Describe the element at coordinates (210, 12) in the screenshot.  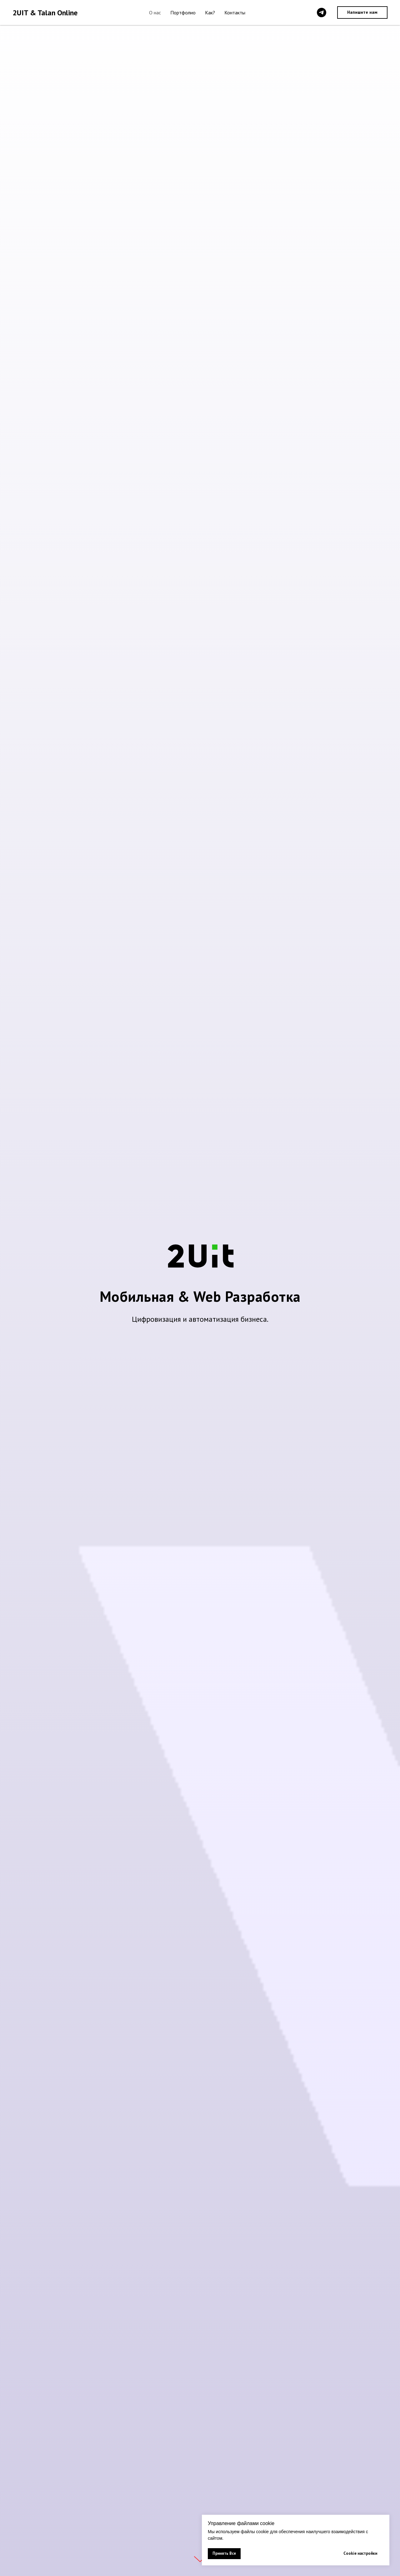
I see `Как?` at that location.